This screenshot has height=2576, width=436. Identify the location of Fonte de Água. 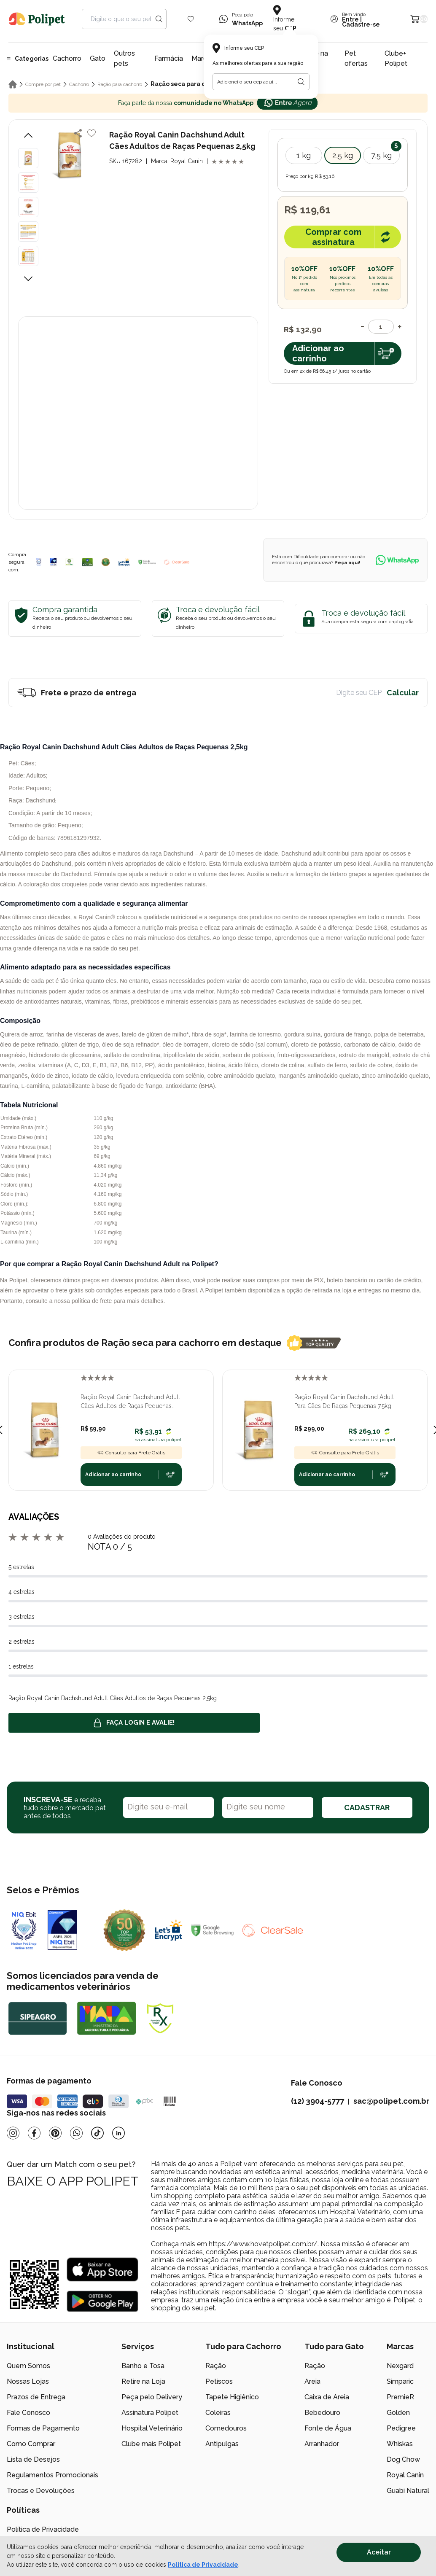
(327, 2428).